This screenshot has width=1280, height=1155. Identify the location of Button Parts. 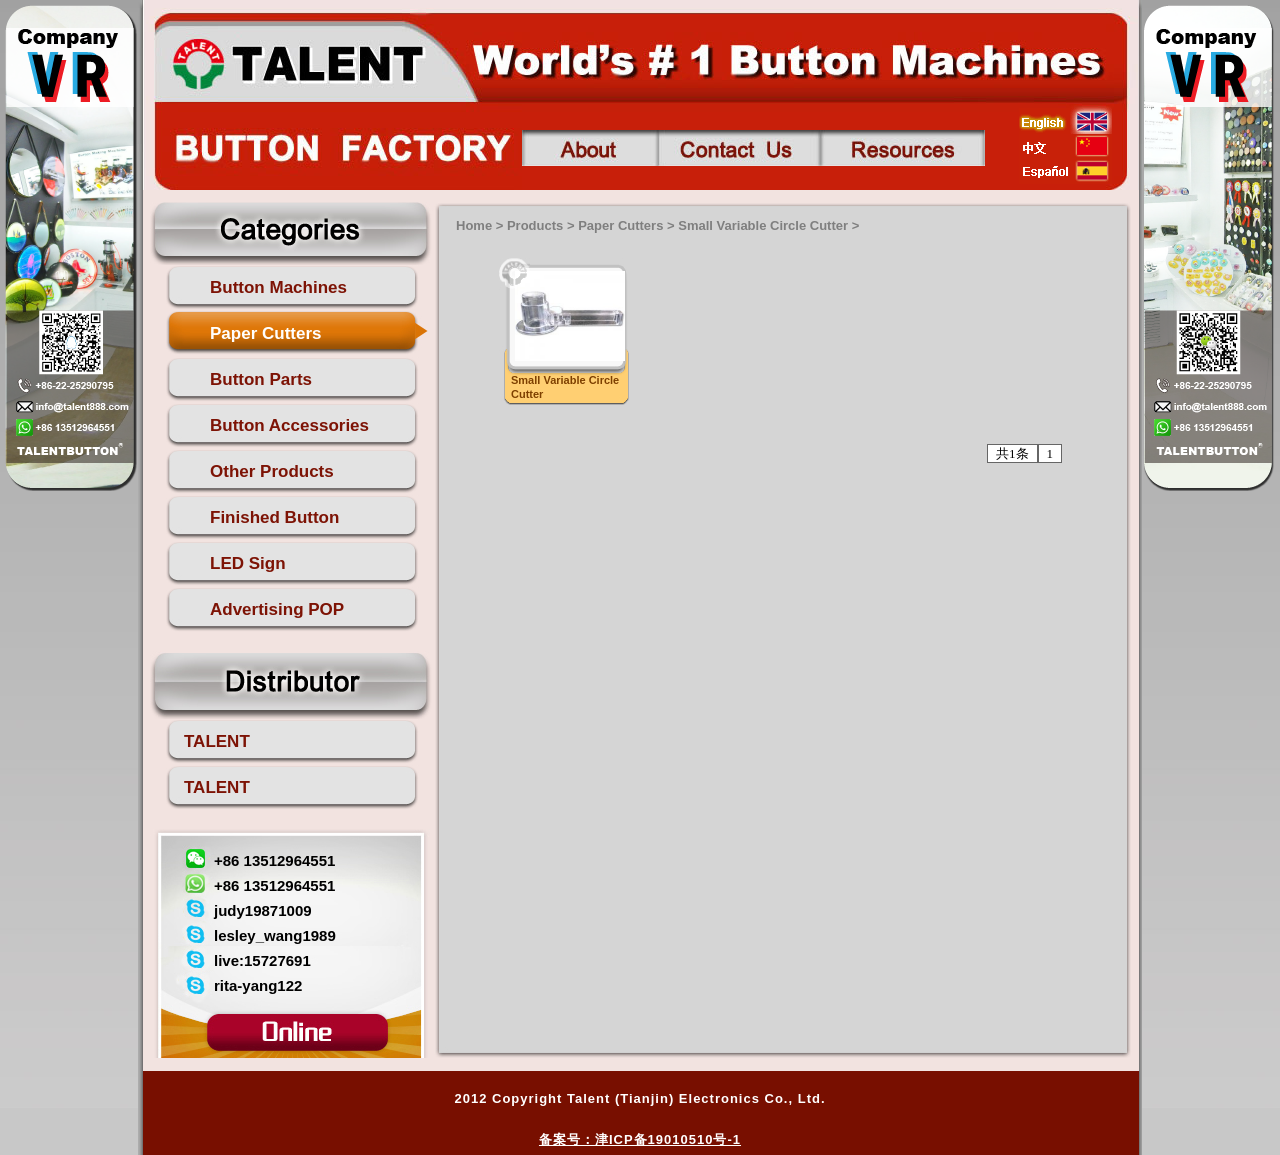
(261, 379).